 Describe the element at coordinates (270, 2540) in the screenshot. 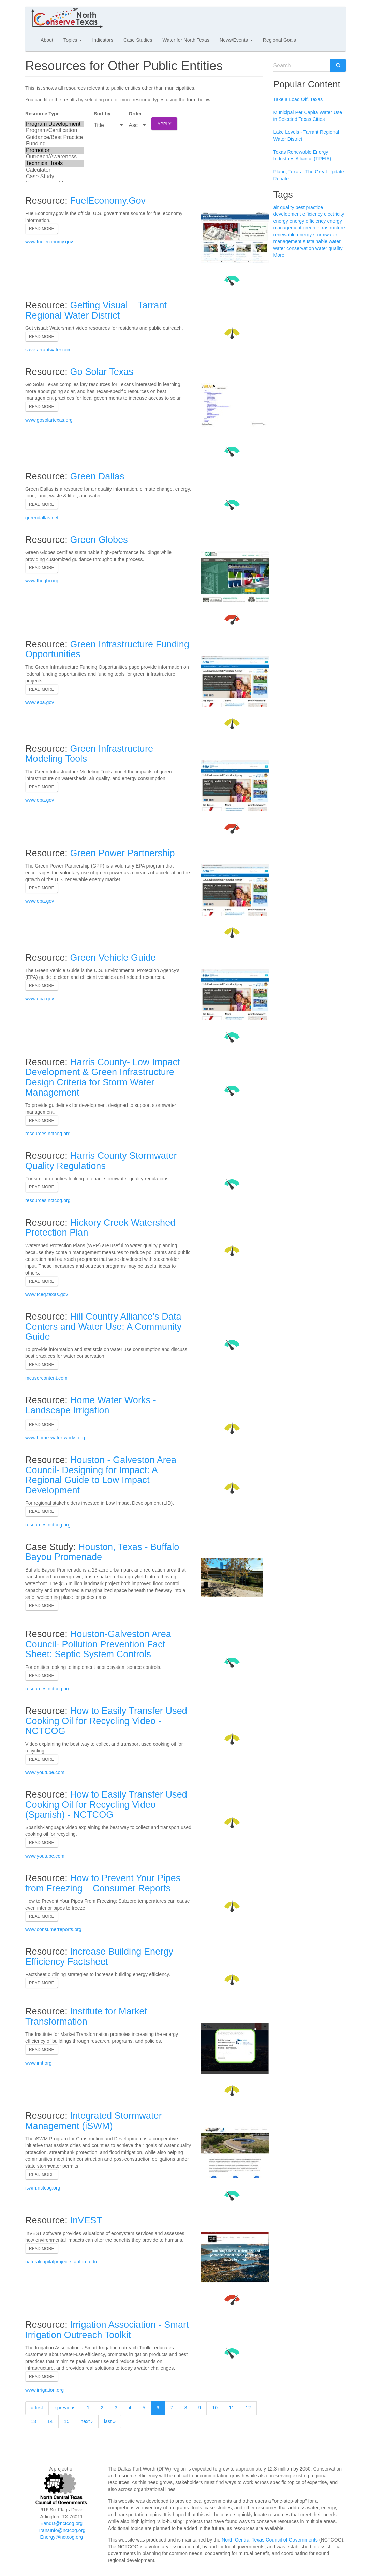

I see `North Central Texas Council of Governments` at that location.